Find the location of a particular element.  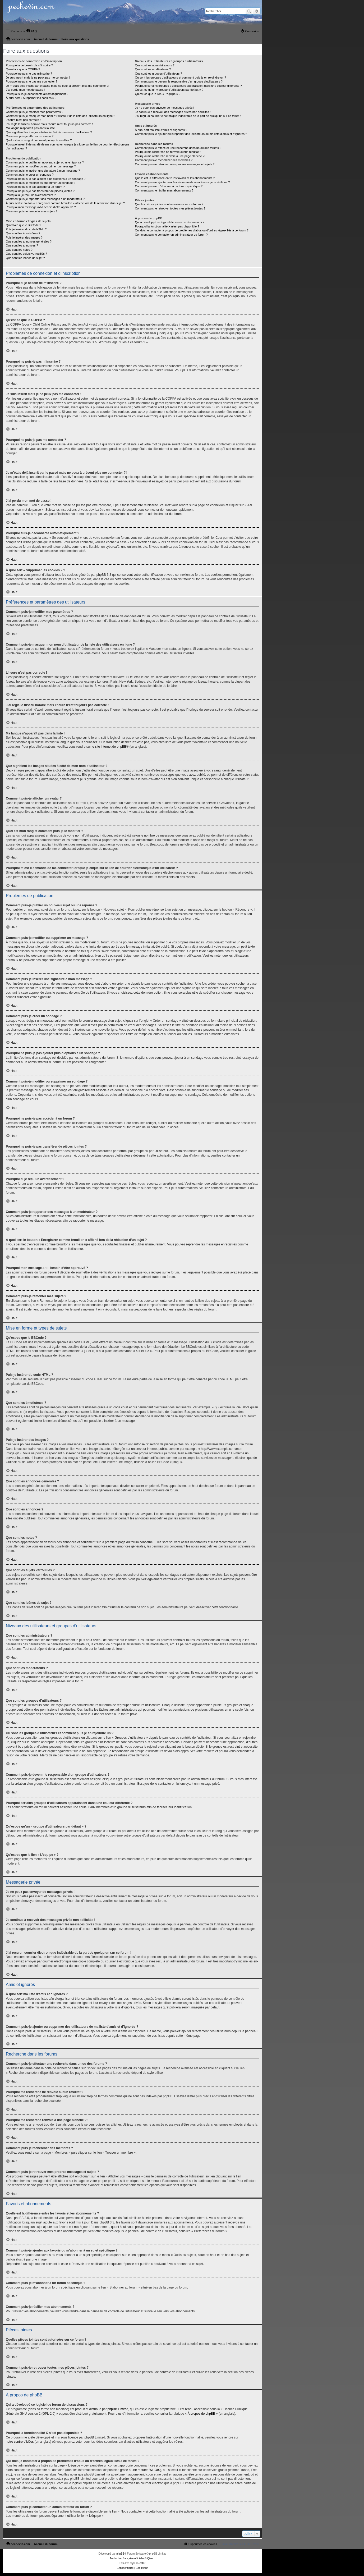

Comment puis-je publier un nouveau sujet ou une réponse ? is located at coordinates (45, 162).